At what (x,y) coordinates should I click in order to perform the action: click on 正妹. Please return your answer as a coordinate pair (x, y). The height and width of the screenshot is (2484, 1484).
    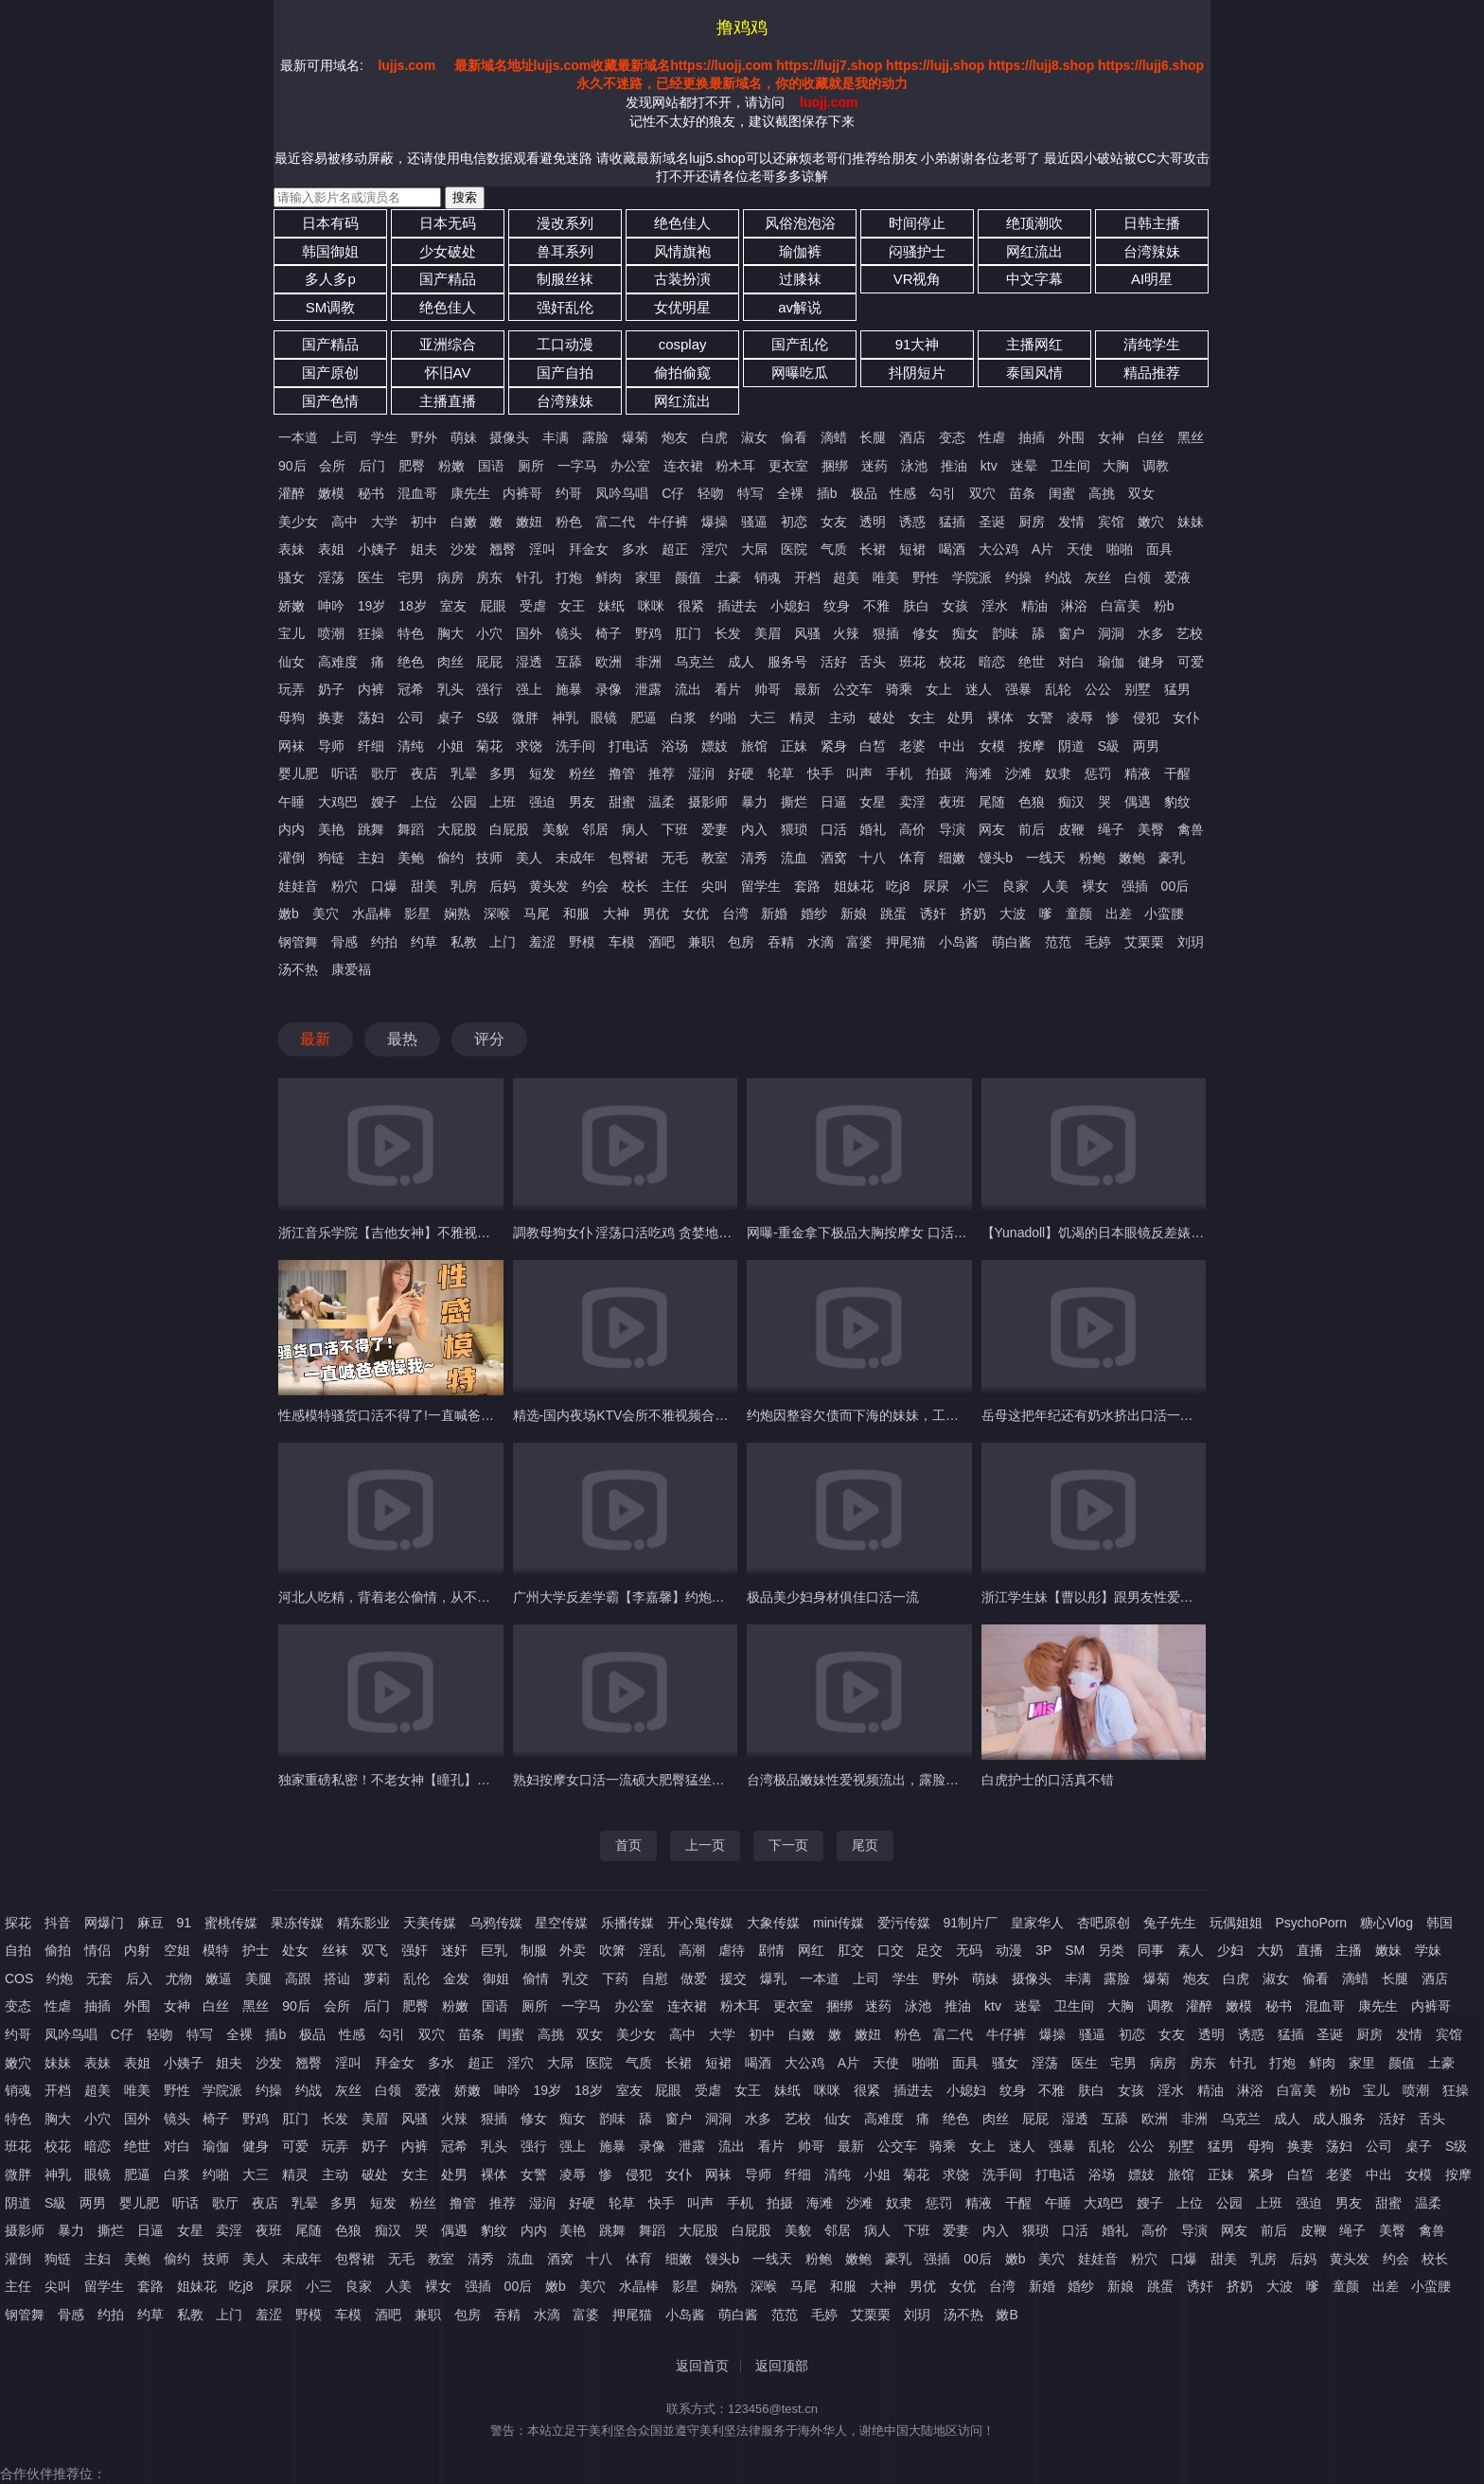
    Looking at the image, I should click on (794, 746).